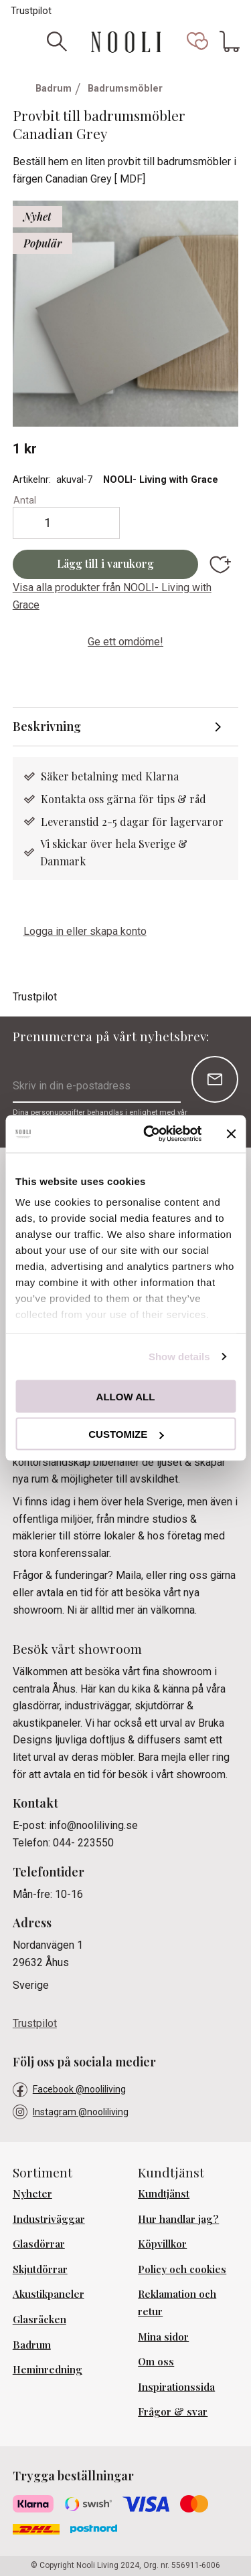  What do you see at coordinates (231, 1133) in the screenshot?
I see `[Close banner]` at bounding box center [231, 1133].